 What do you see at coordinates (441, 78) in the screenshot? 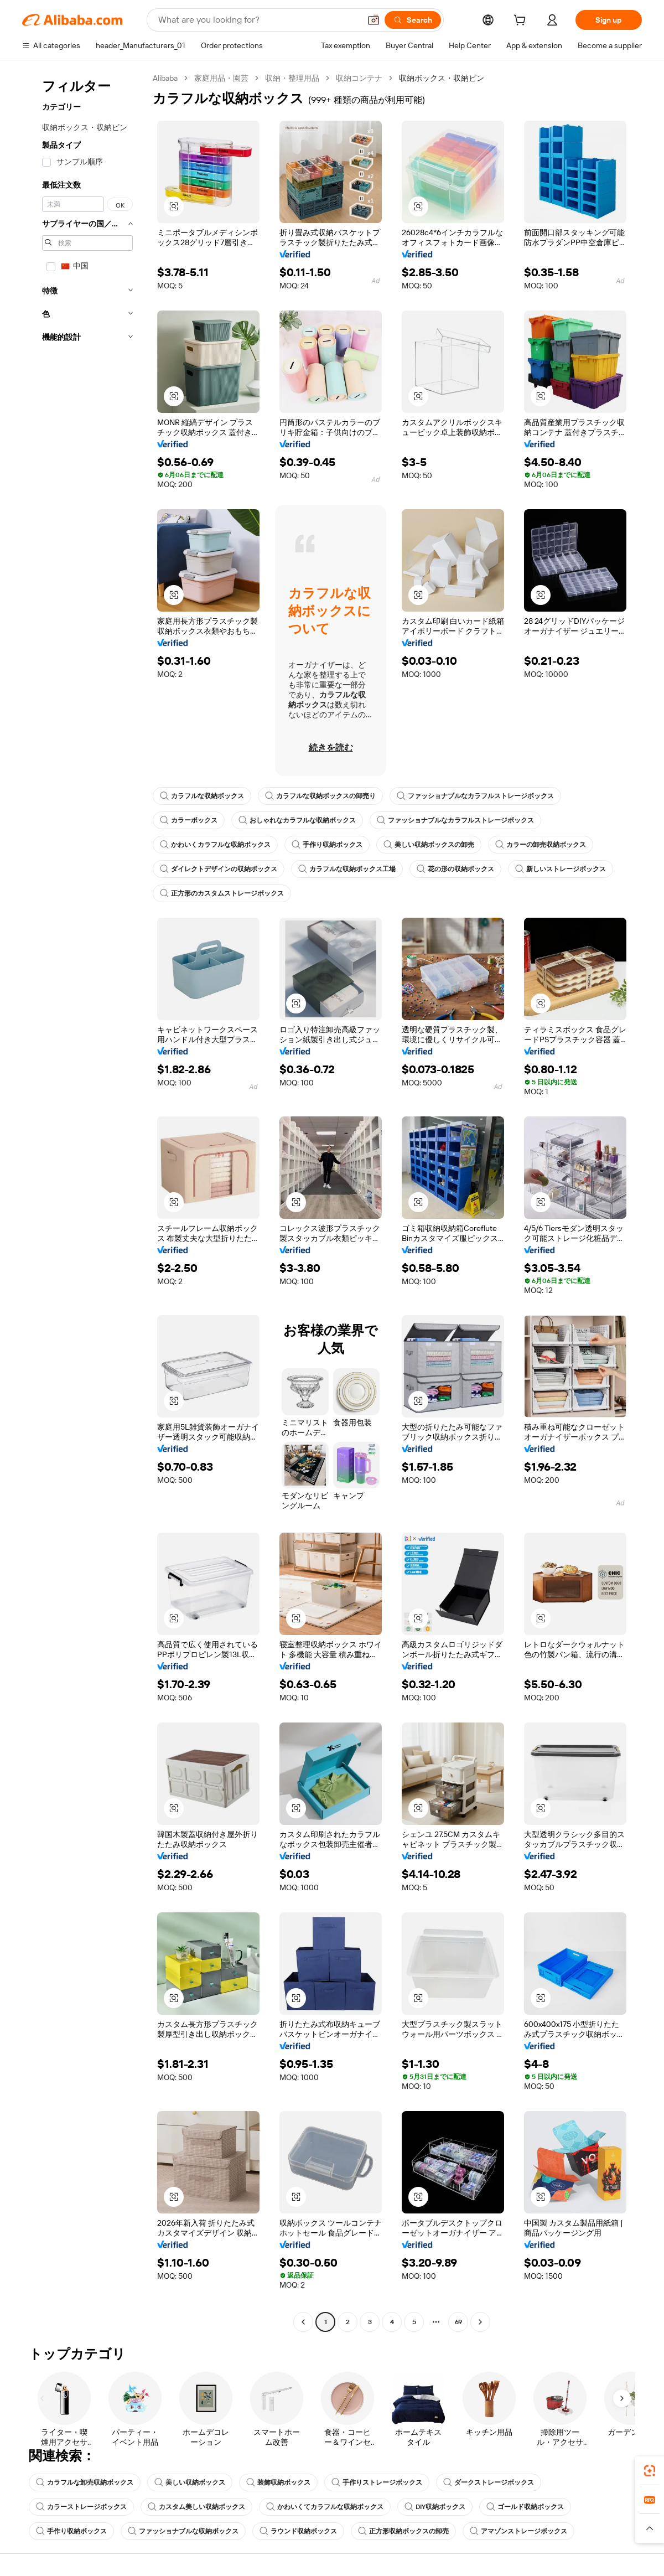
I see `収納ボックス・収納ビン [link]` at bounding box center [441, 78].